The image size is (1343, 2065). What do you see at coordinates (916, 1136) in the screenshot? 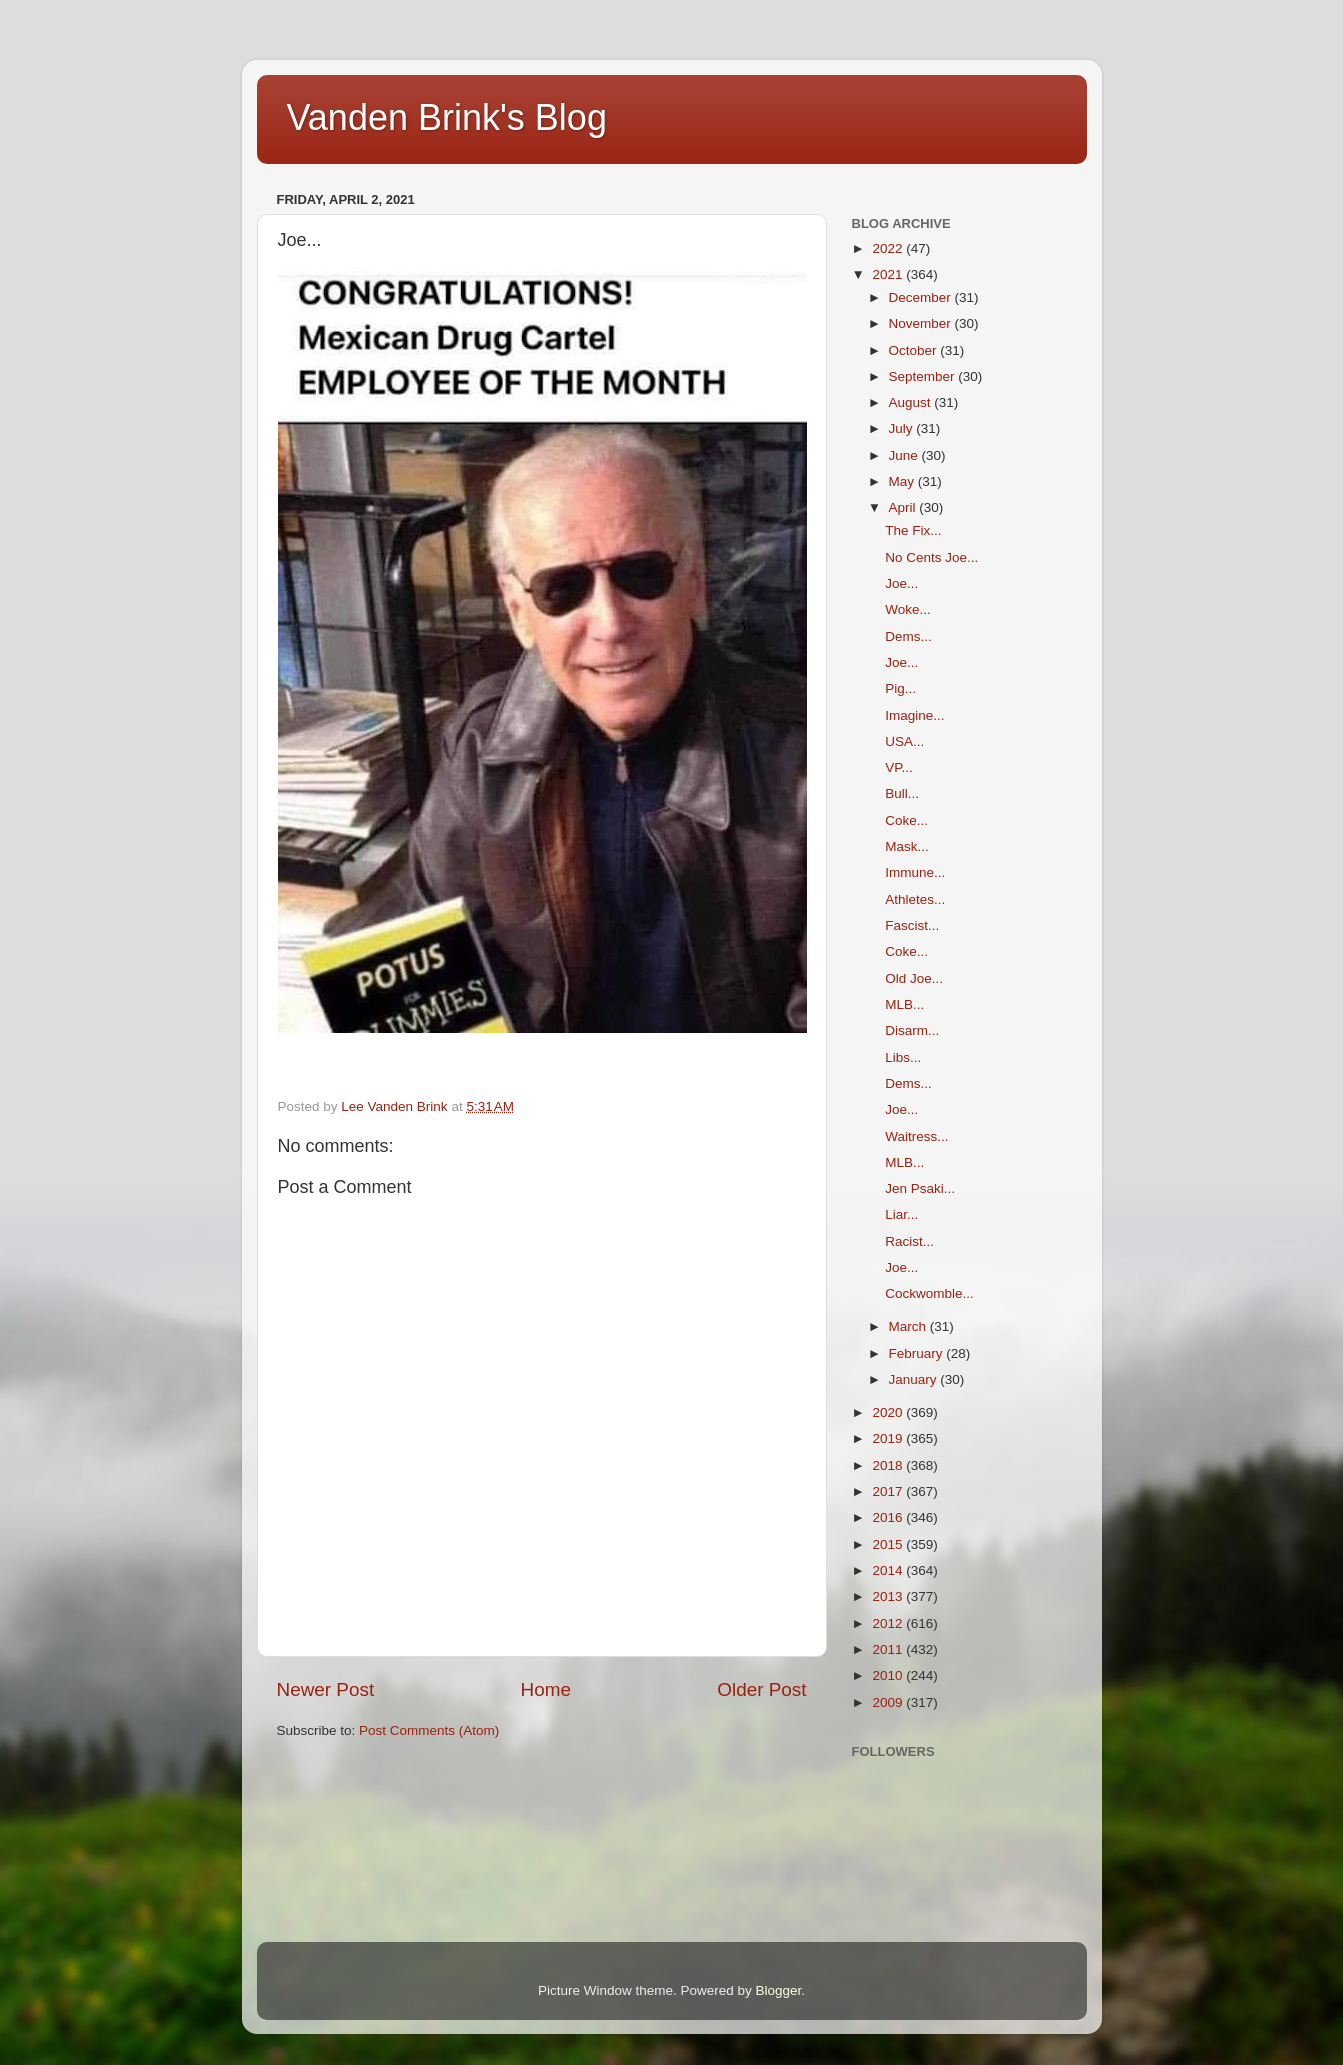
I see `Waitress...` at bounding box center [916, 1136].